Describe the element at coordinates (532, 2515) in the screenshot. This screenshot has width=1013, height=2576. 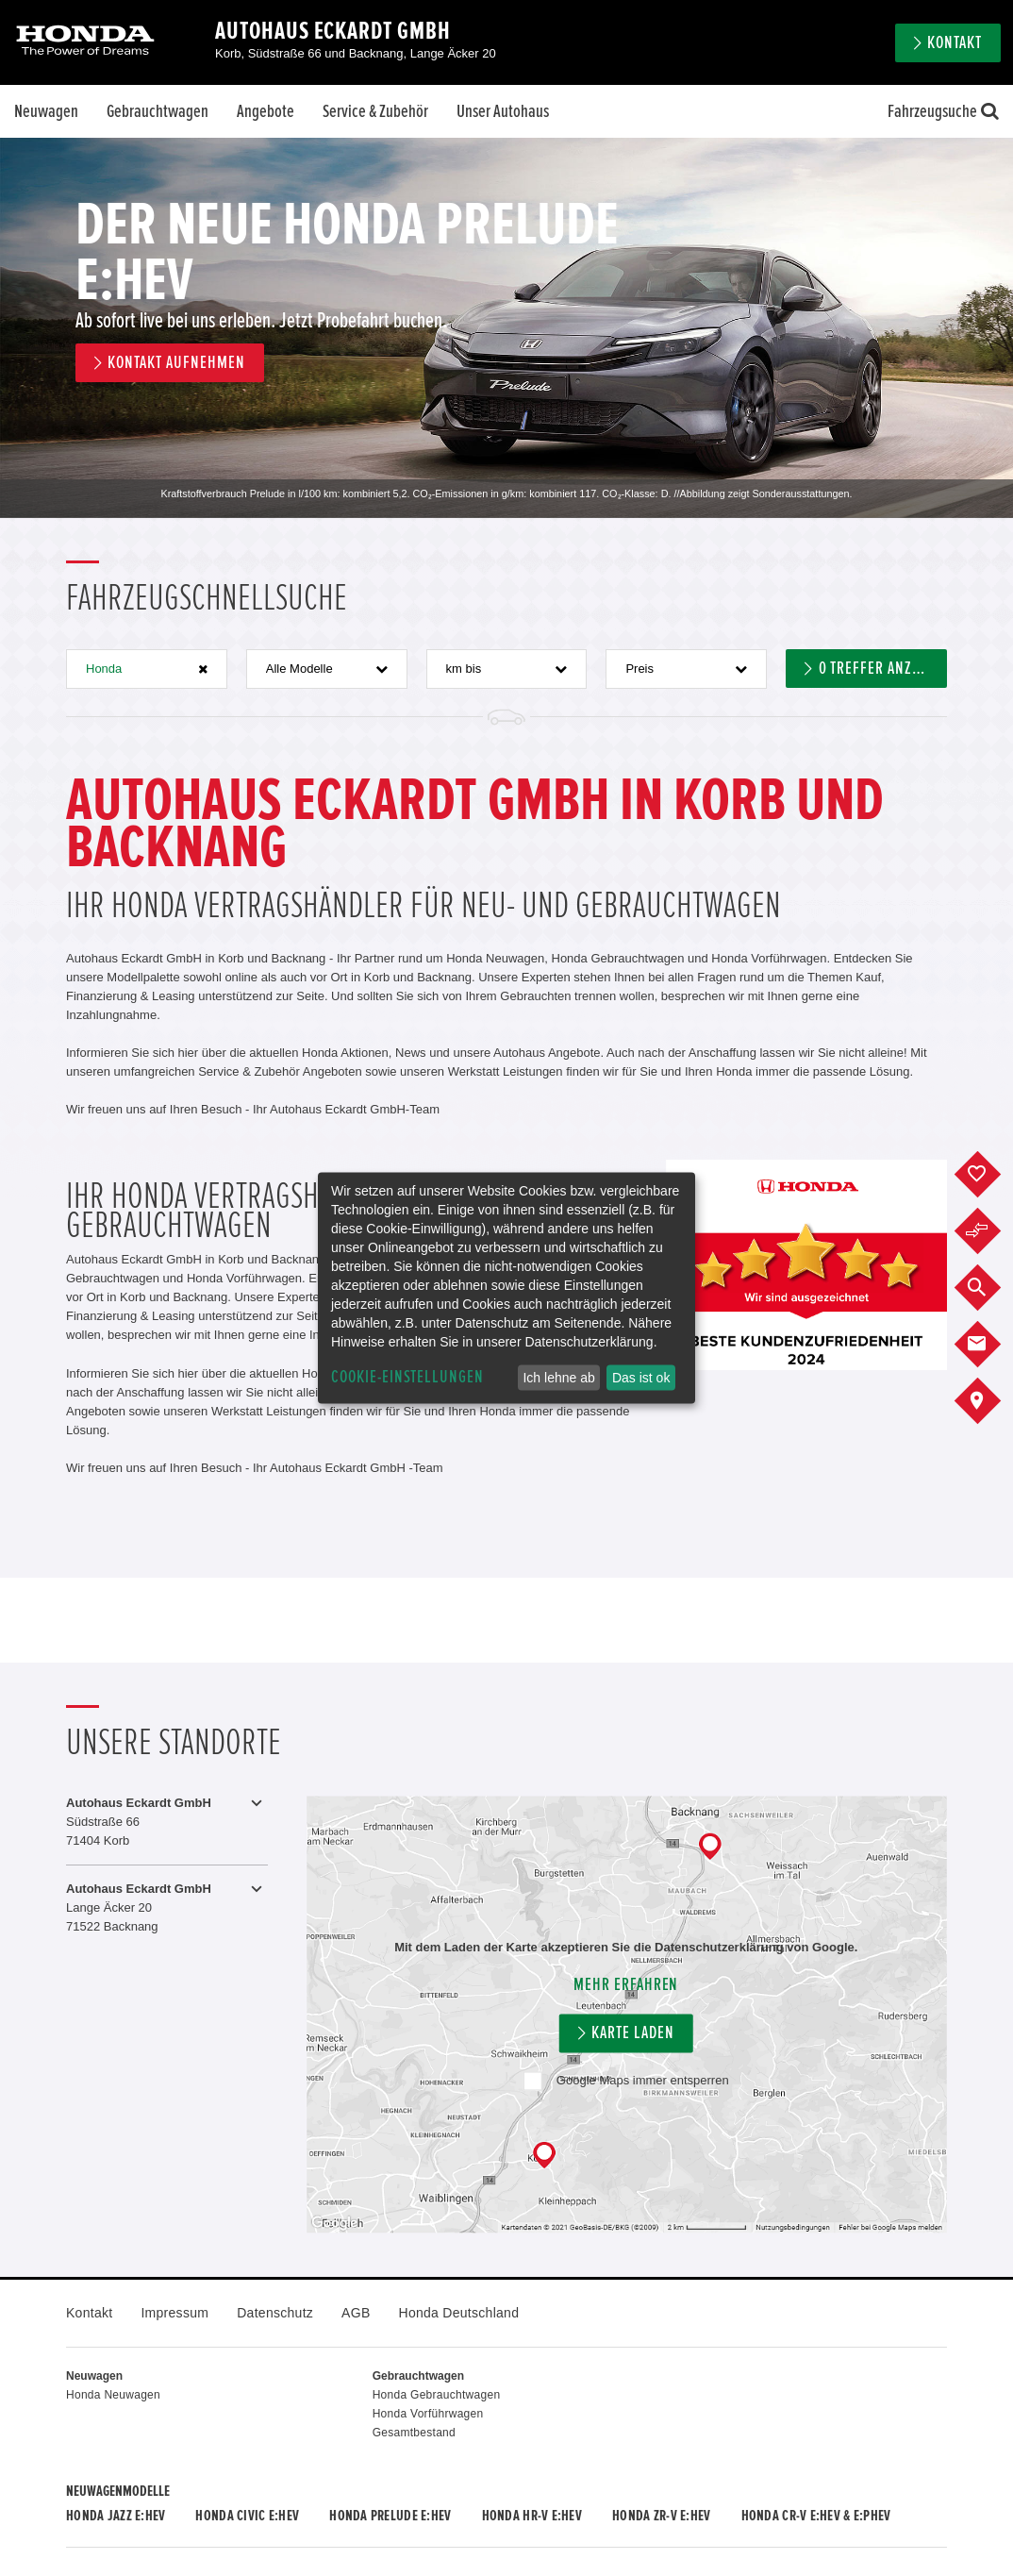
I see `Honda HR-V e:HEV` at that location.